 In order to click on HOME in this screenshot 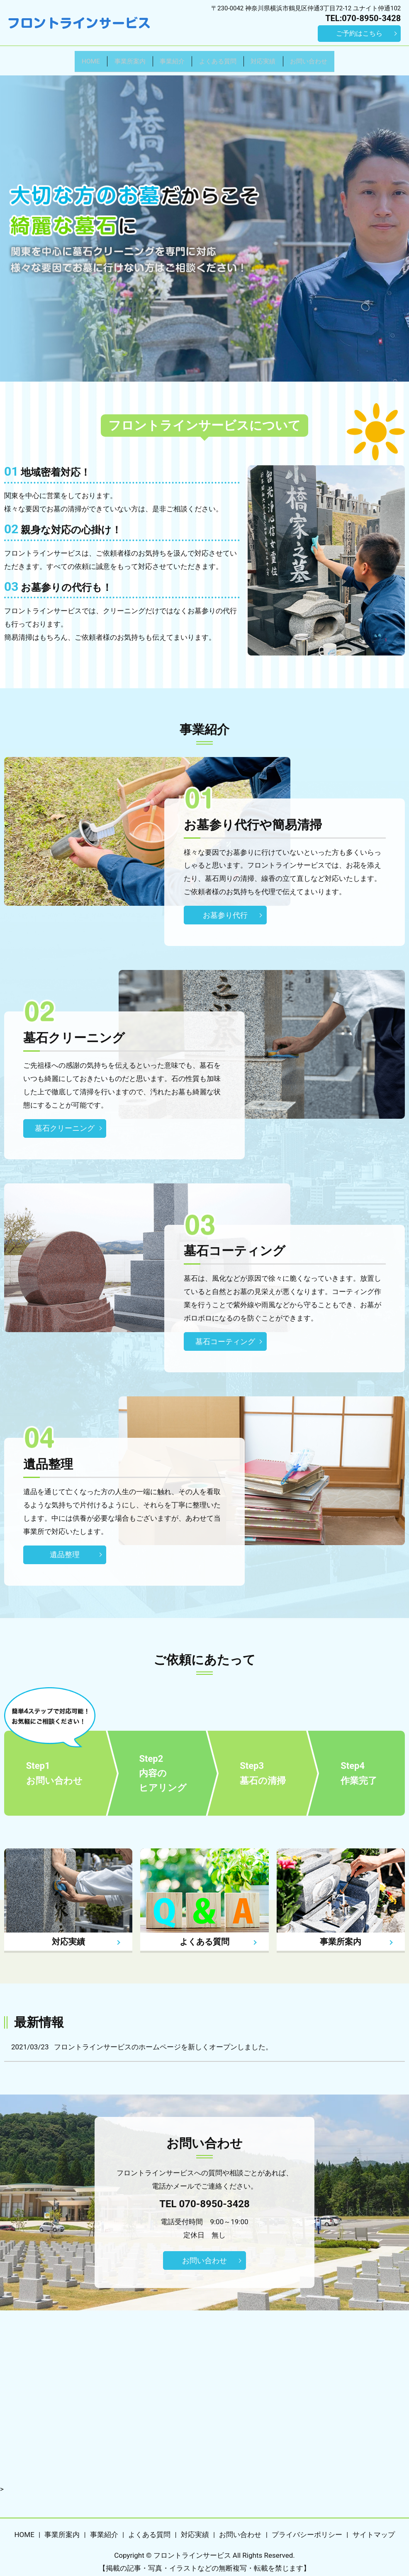, I will do `click(63, 58)`.